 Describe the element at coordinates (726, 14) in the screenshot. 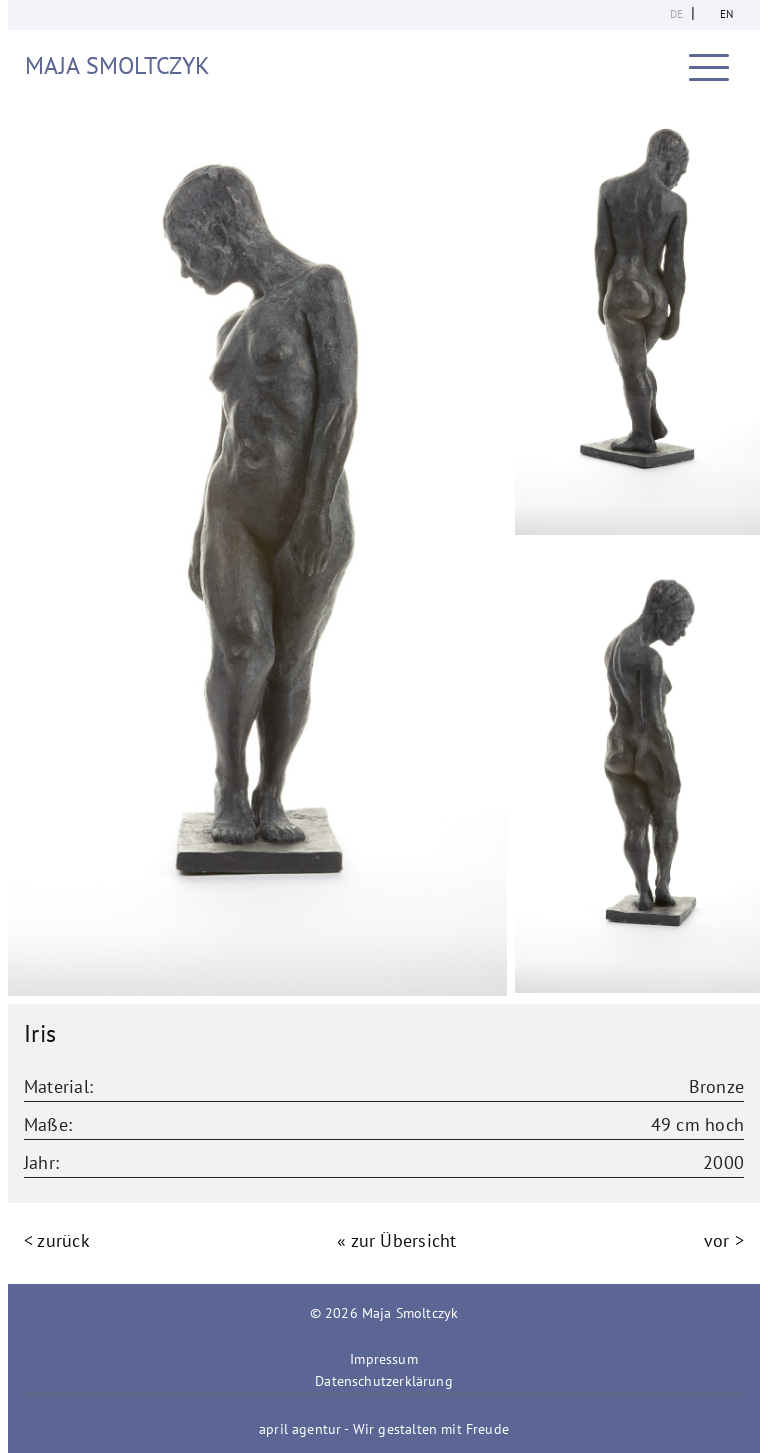

I see `en` at that location.